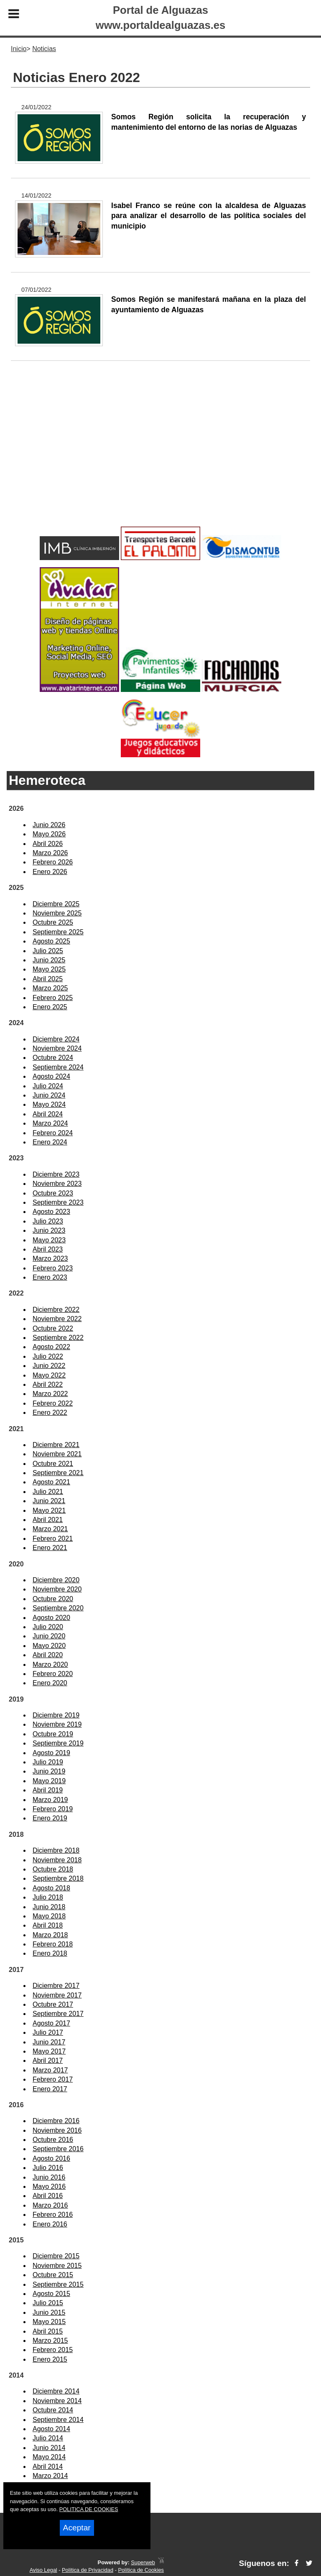  Describe the element at coordinates (49, 1230) in the screenshot. I see `Junio 2023` at that location.